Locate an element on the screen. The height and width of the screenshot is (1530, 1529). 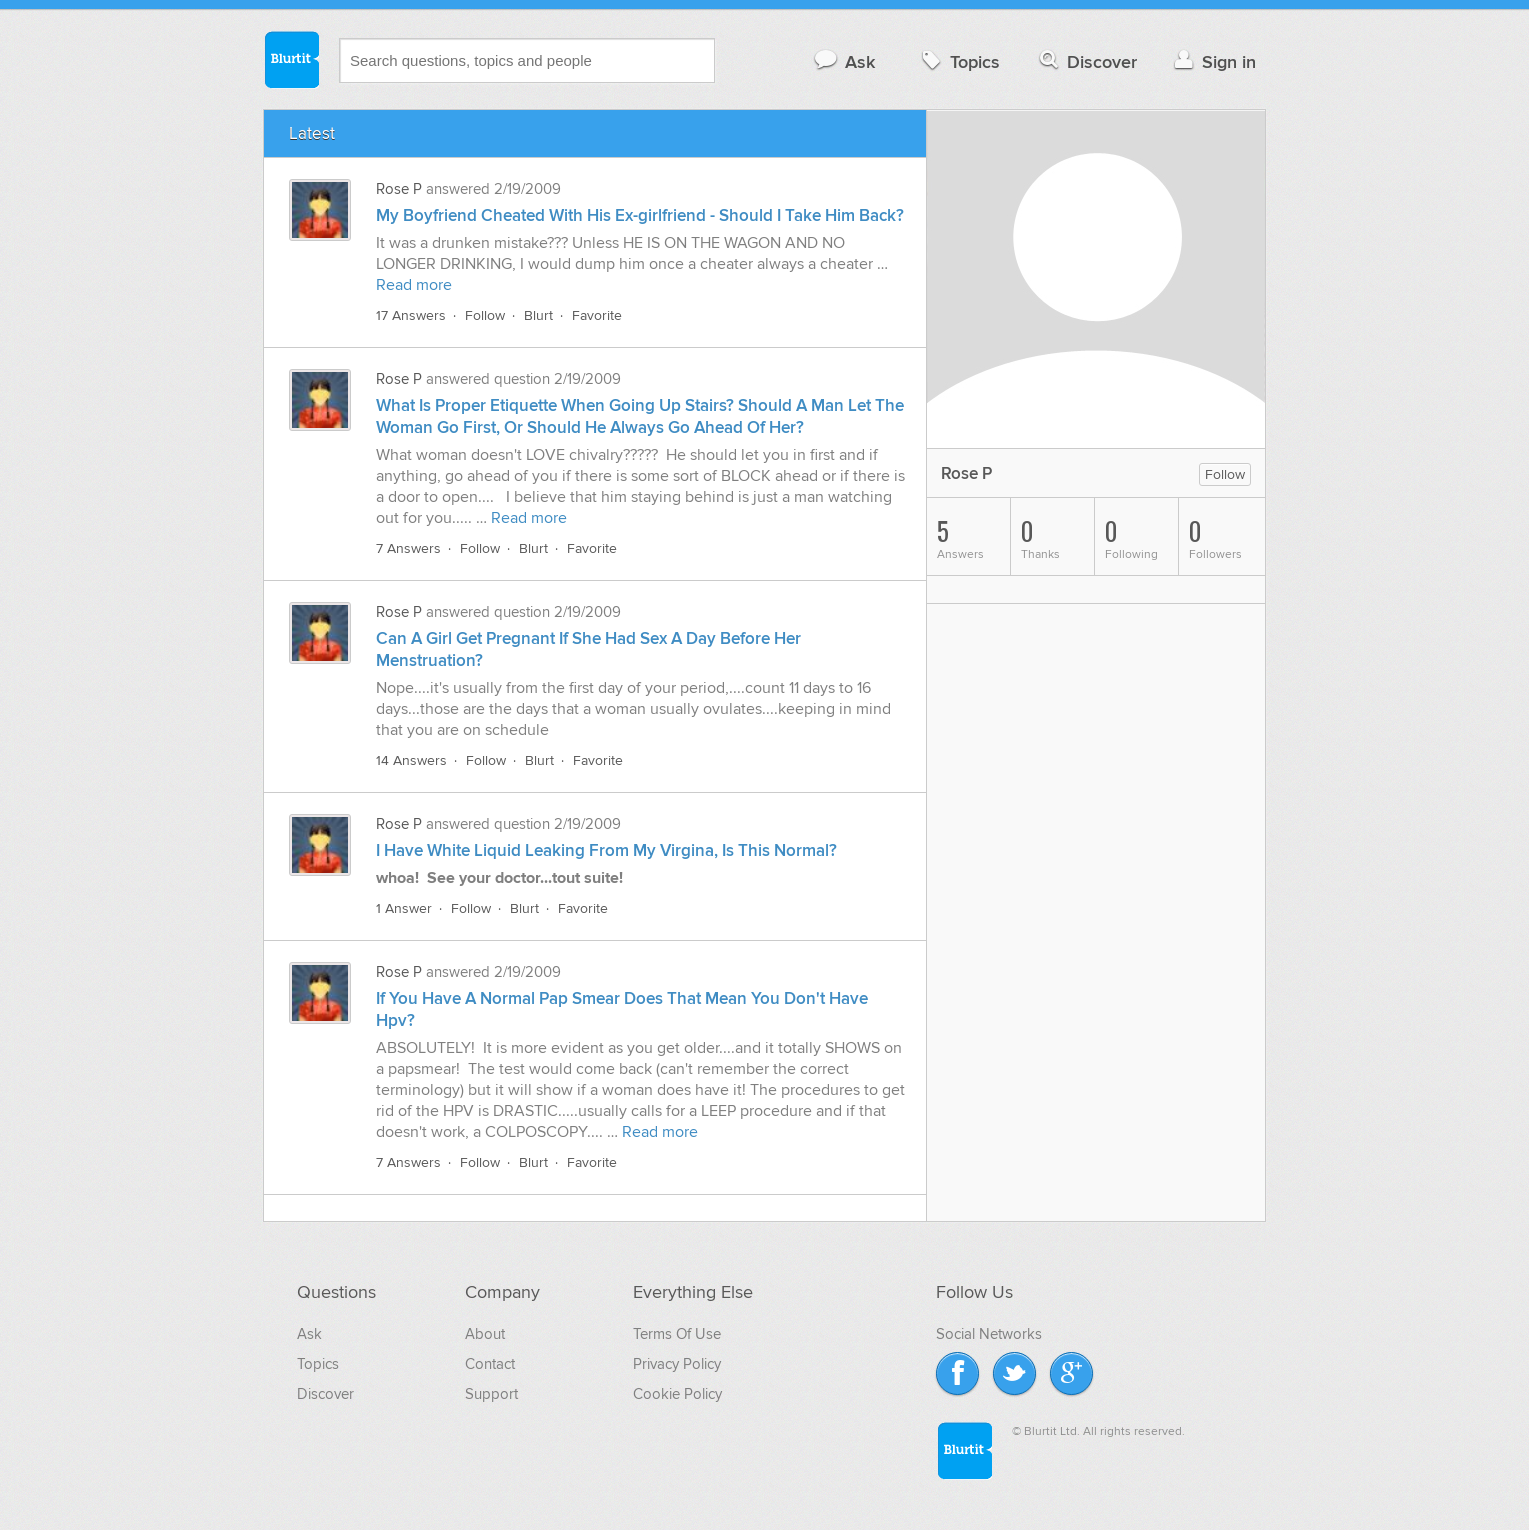
7 Answers is located at coordinates (408, 548).